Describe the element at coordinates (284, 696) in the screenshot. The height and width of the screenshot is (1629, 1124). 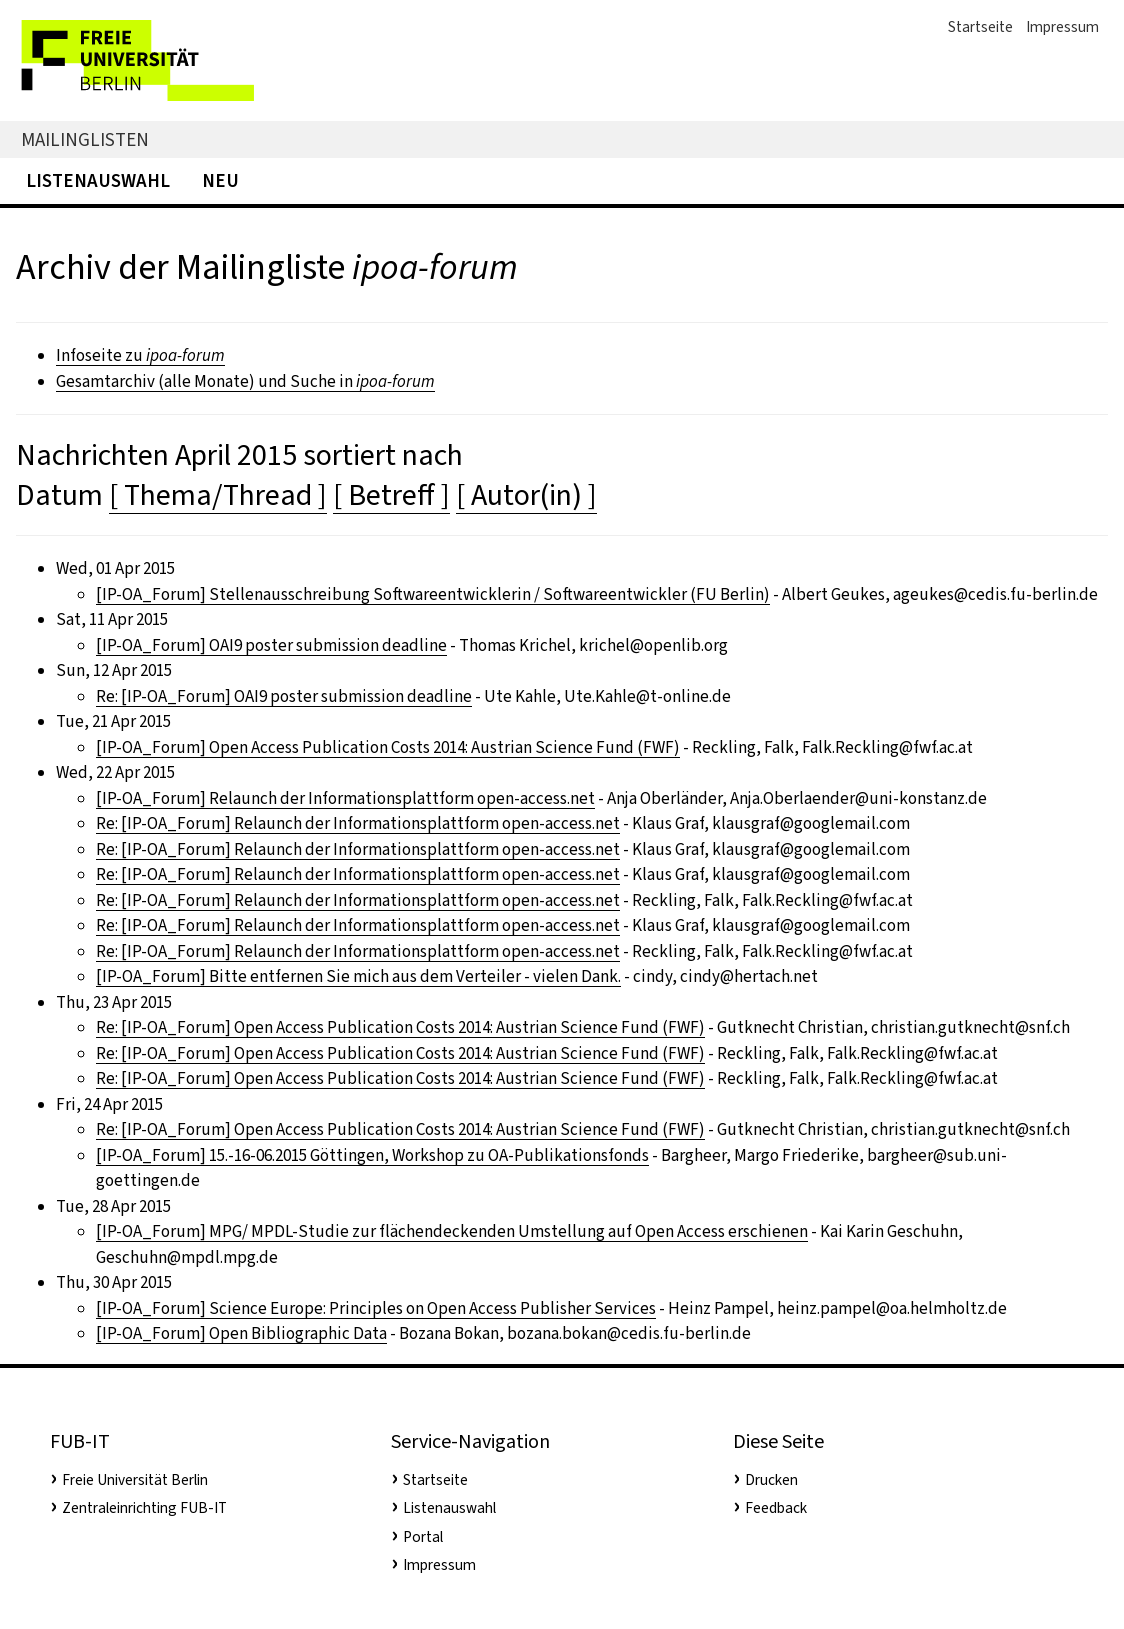
I see `Re: [IP-OA_Forum] OAI9 poster submission deadline` at that location.